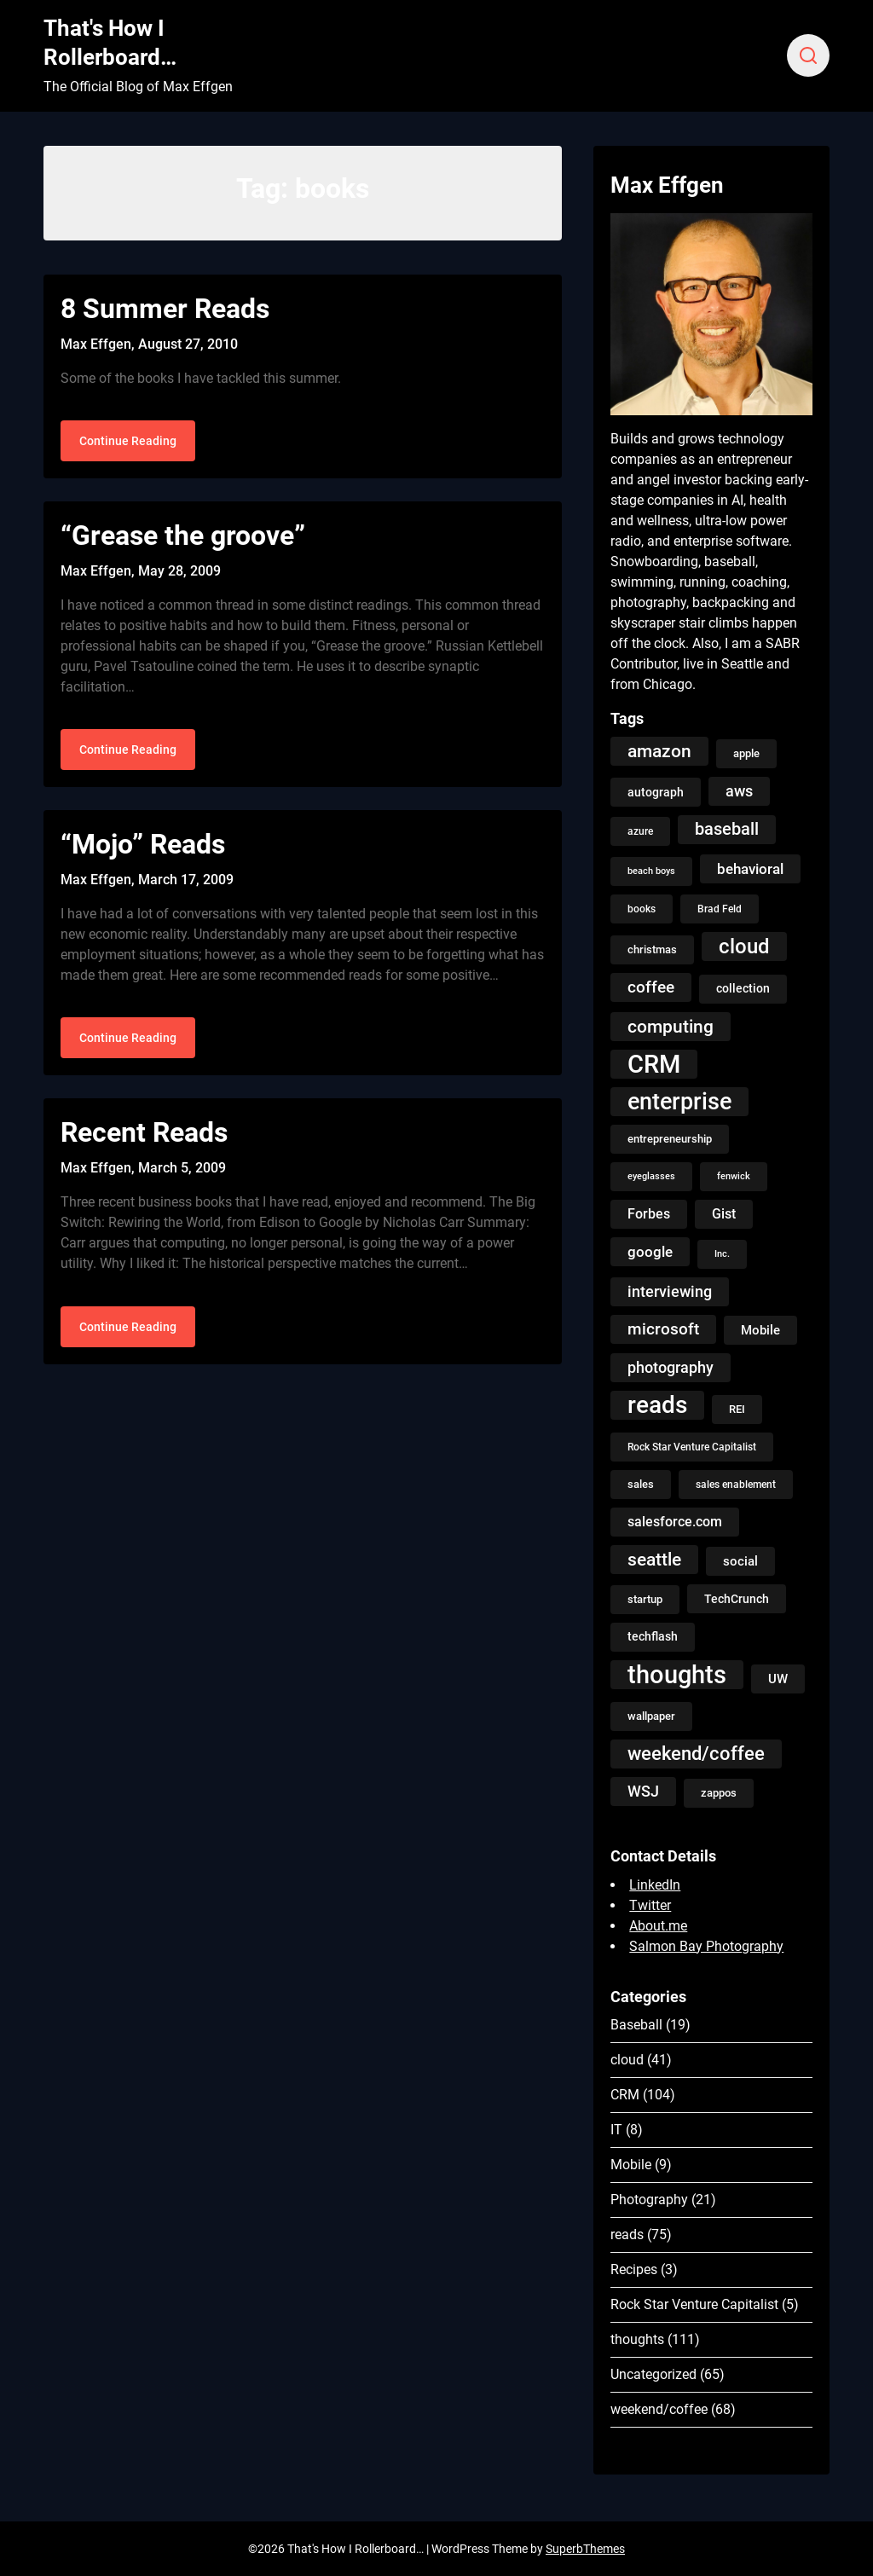 Image resolution: width=873 pixels, height=2576 pixels. I want to click on fenwick [fenwick (3 items)], so click(733, 1176).